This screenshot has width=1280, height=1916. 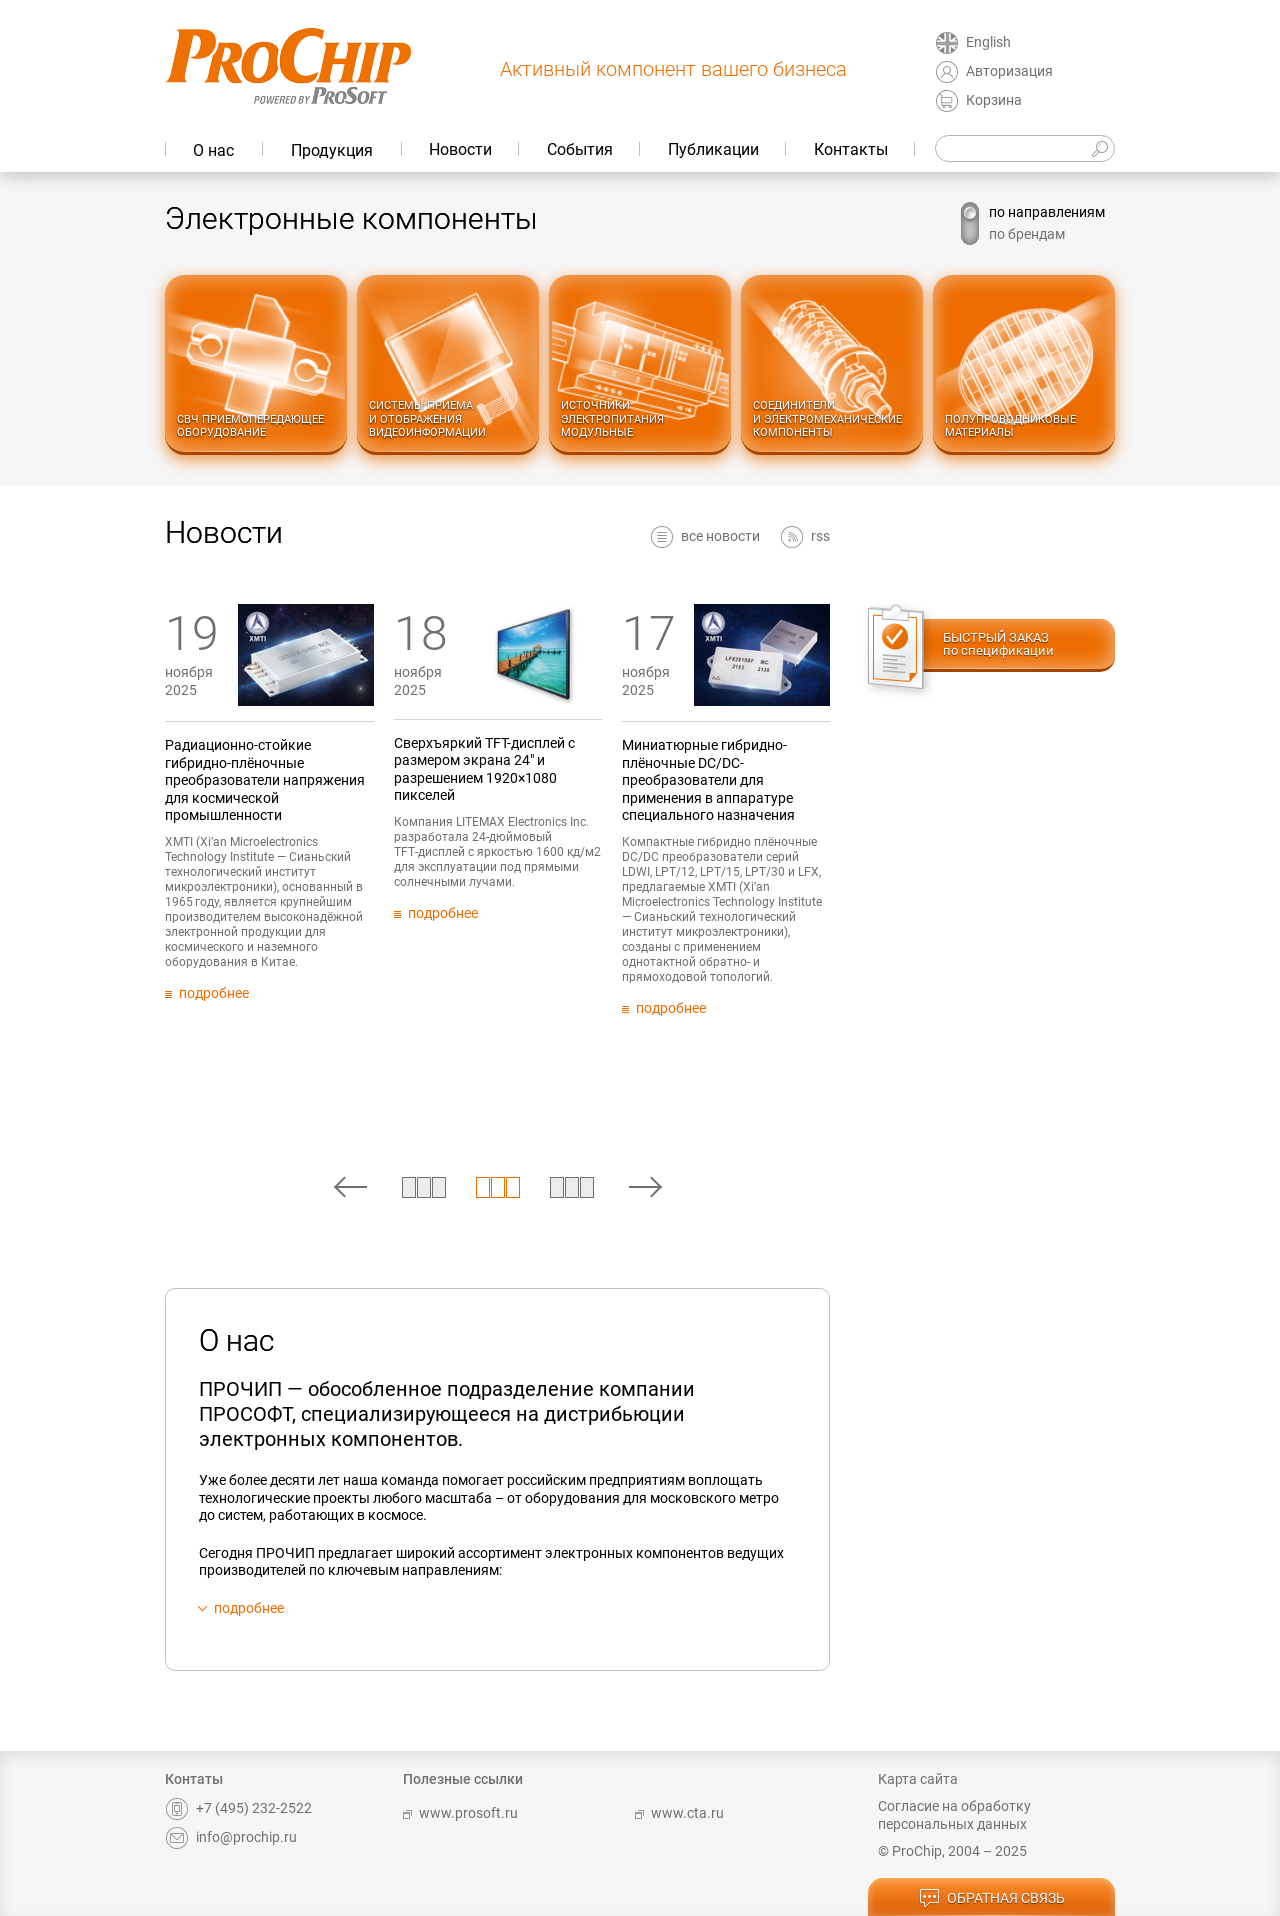 What do you see at coordinates (992, 1899) in the screenshot?
I see `обратная связь` at bounding box center [992, 1899].